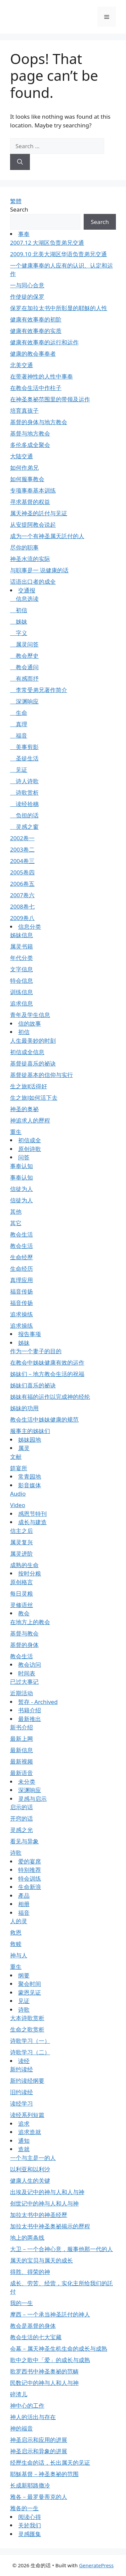 Image resolution: width=126 pixels, height=2576 pixels. What do you see at coordinates (29, 1485) in the screenshot?
I see `影音媒体` at bounding box center [29, 1485].